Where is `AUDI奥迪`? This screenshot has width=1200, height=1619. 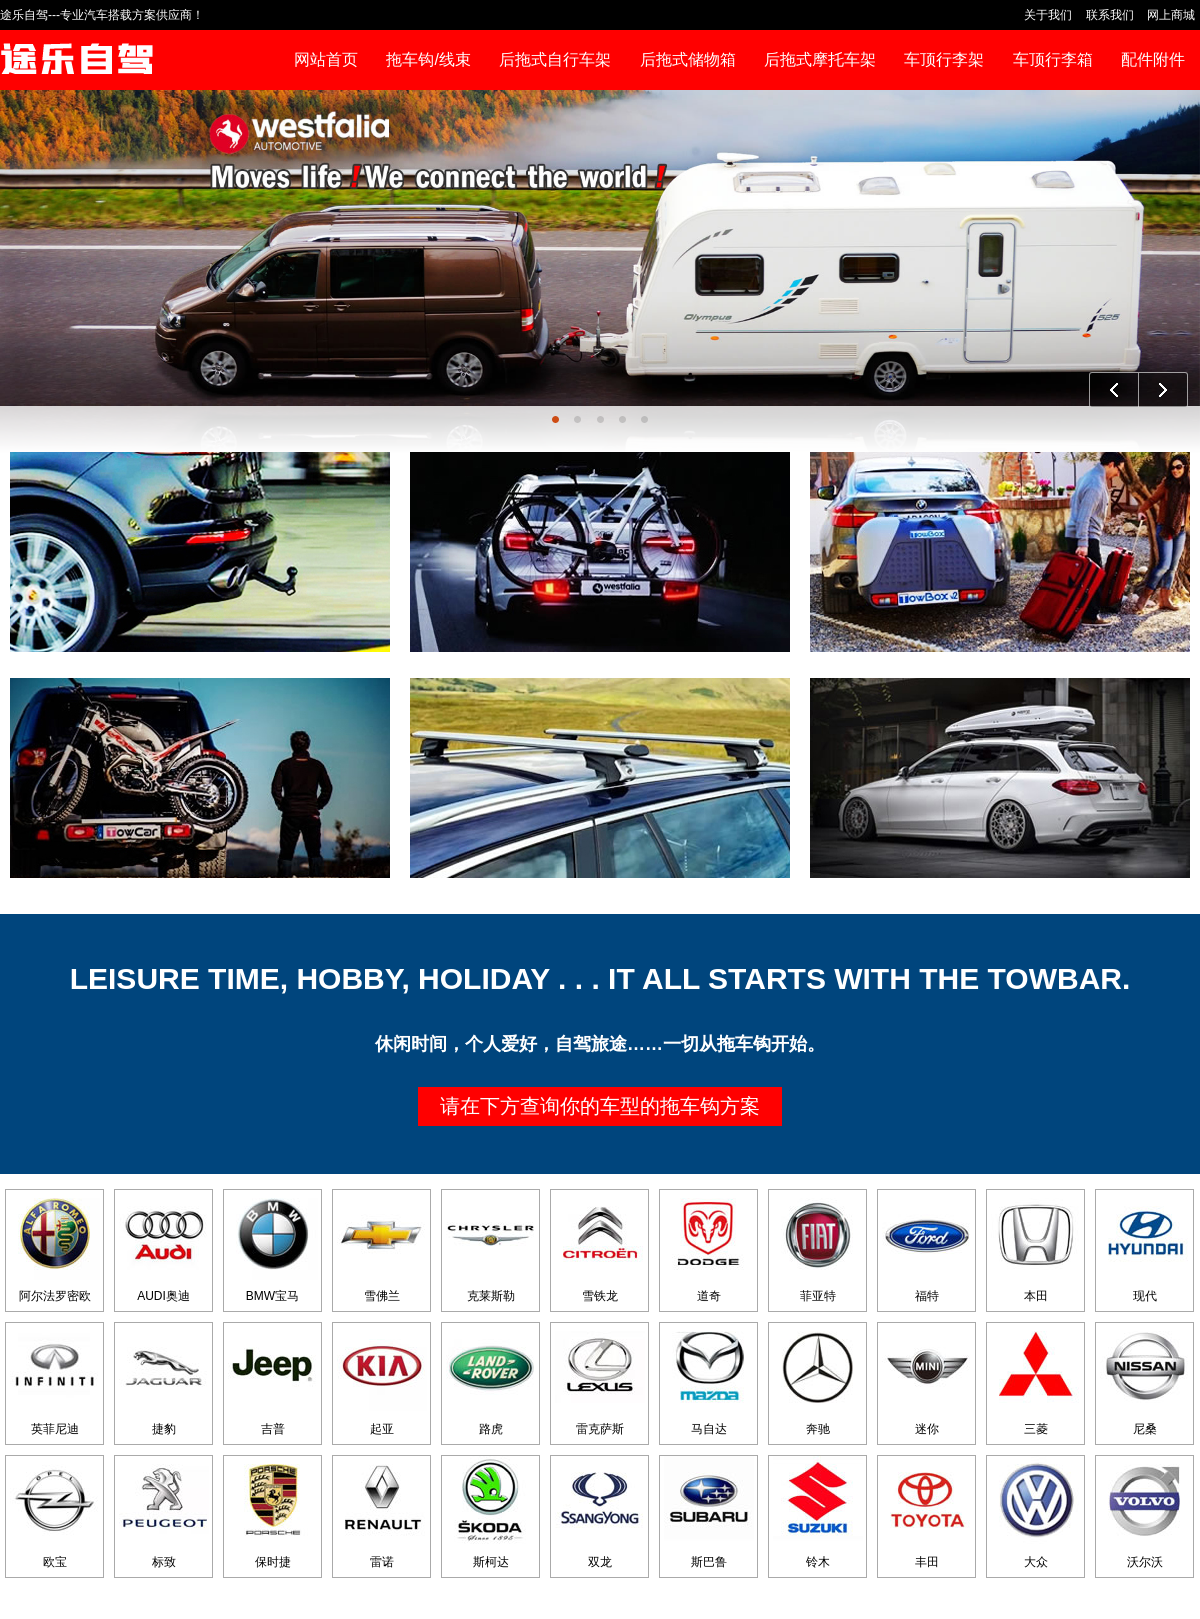
AUDI奥迪 is located at coordinates (164, 1246).